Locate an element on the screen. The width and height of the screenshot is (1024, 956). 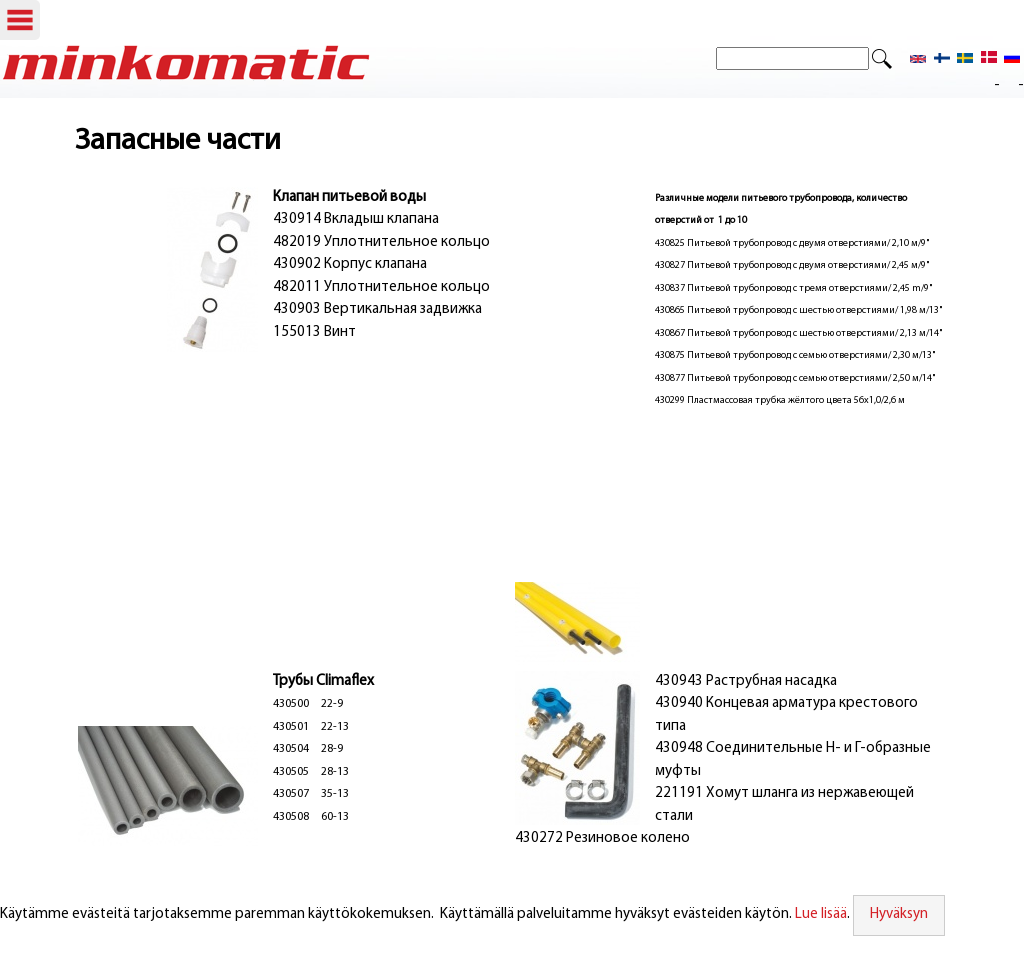
Lue lisää is located at coordinates (821, 914).